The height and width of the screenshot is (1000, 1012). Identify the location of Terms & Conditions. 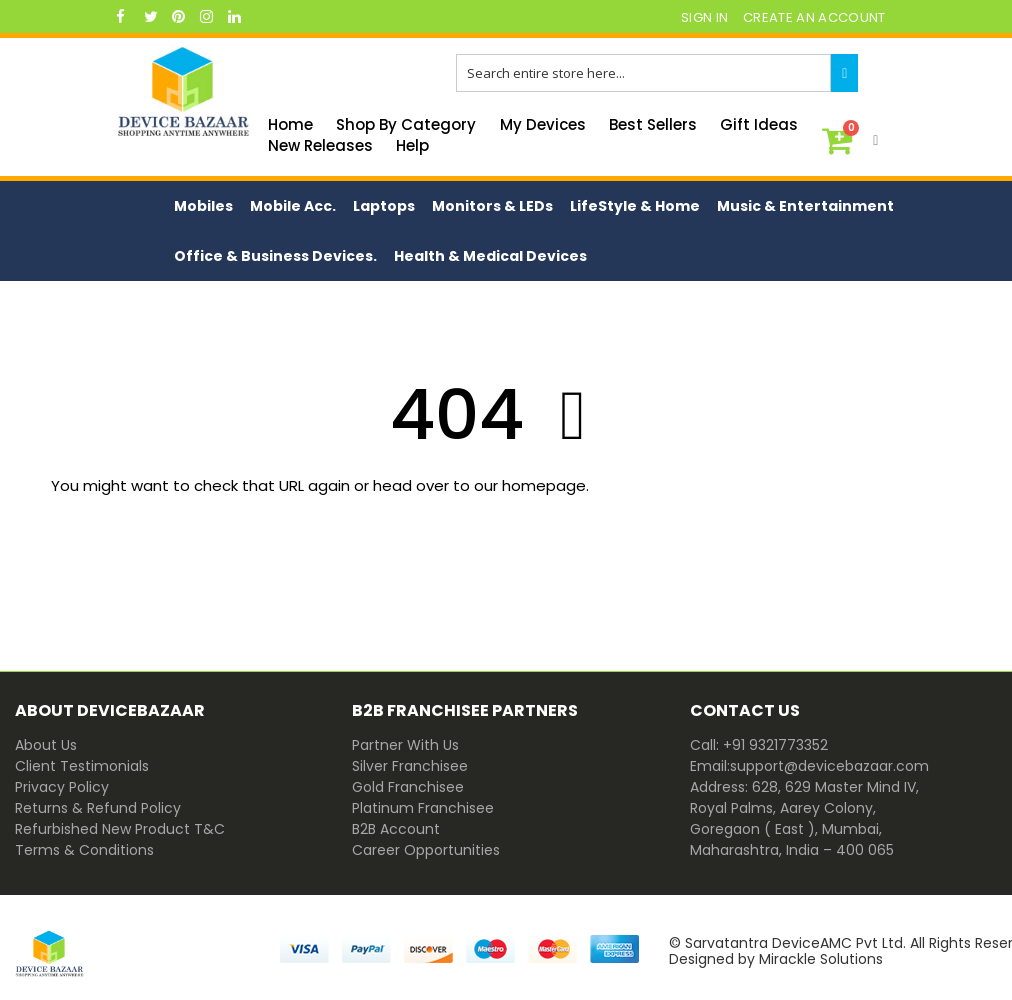
(84, 850).